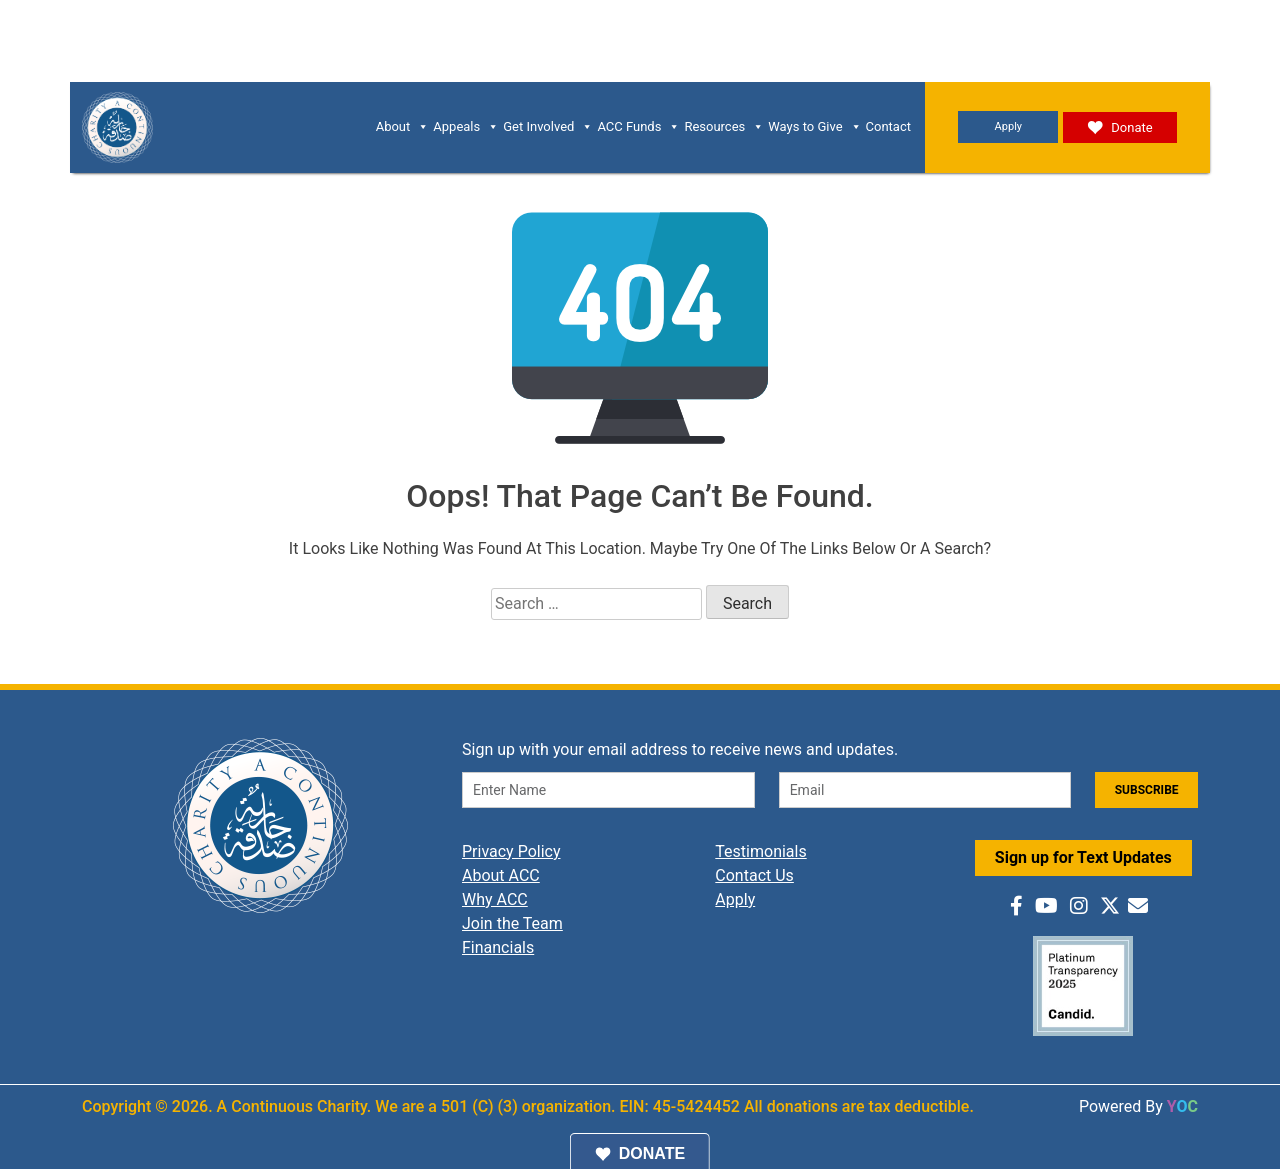 The height and width of the screenshot is (1169, 1280). Describe the element at coordinates (760, 851) in the screenshot. I see `Testimonials` at that location.